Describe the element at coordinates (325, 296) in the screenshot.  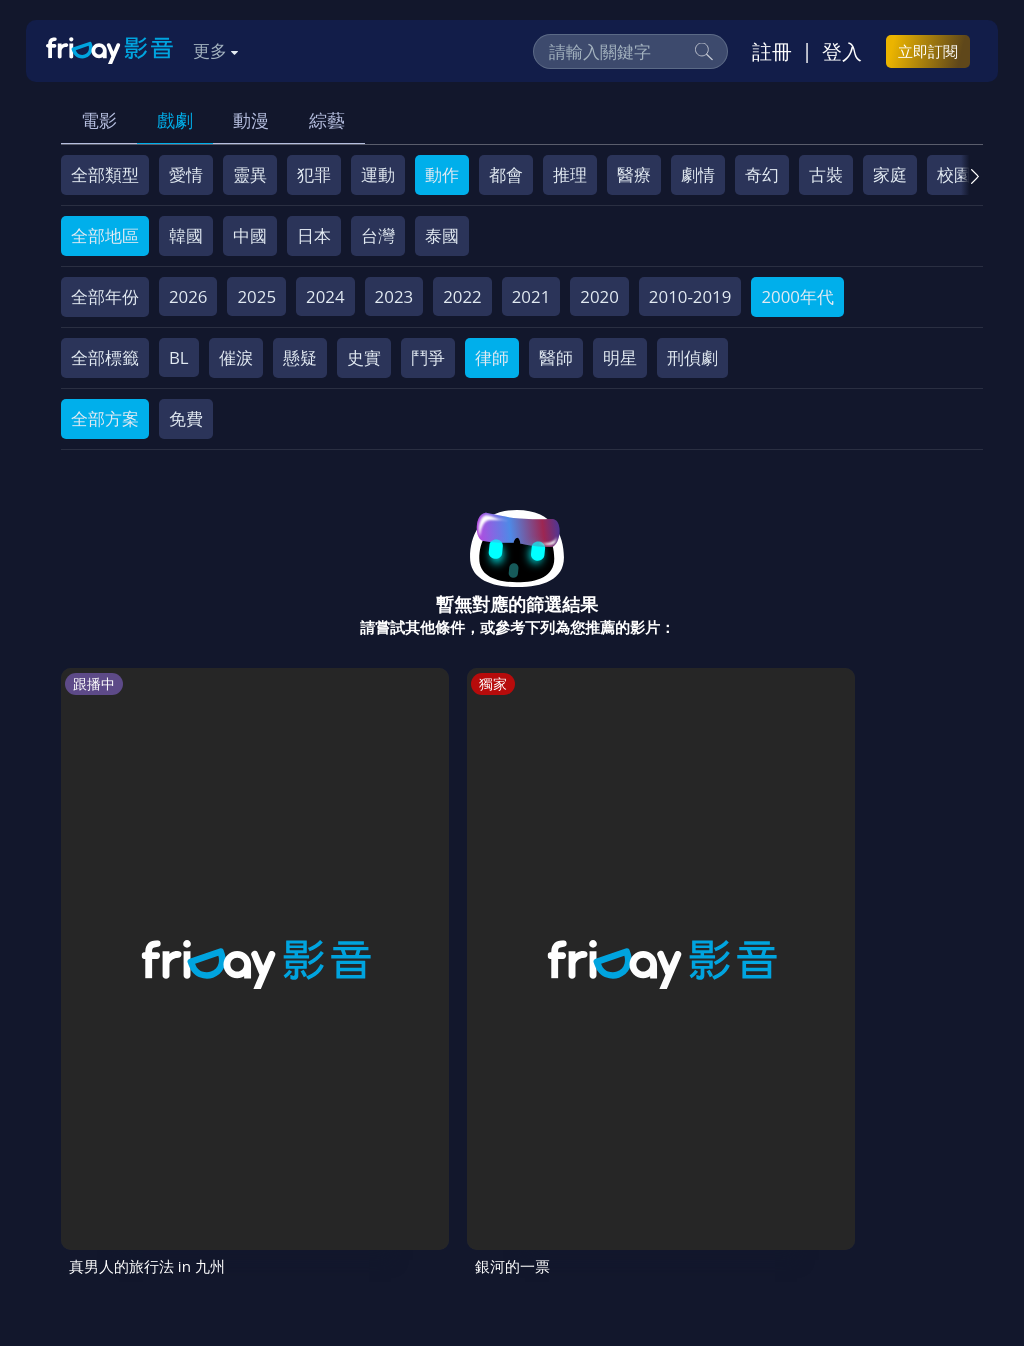
I see `2024` at that location.